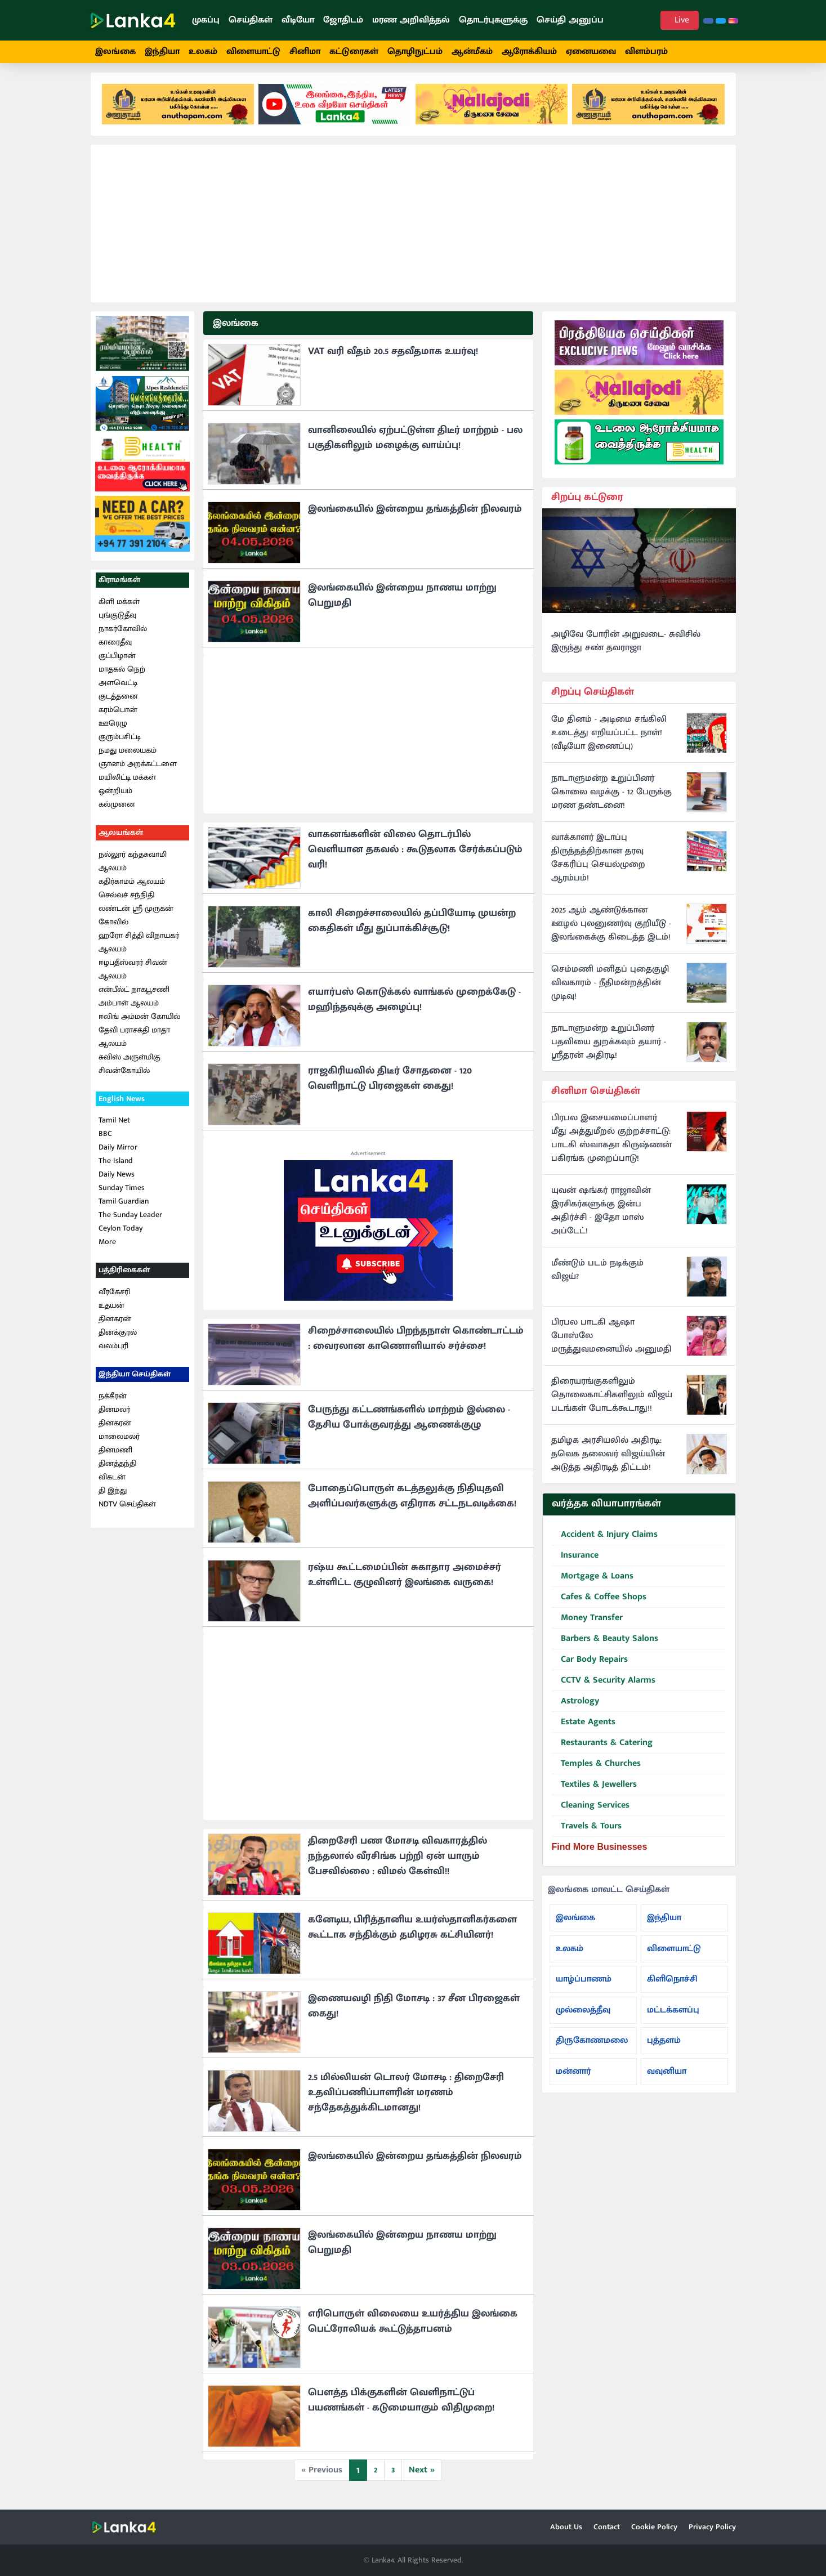 The image size is (826, 2576). What do you see at coordinates (422, 2476) in the screenshot?
I see `Next »` at bounding box center [422, 2476].